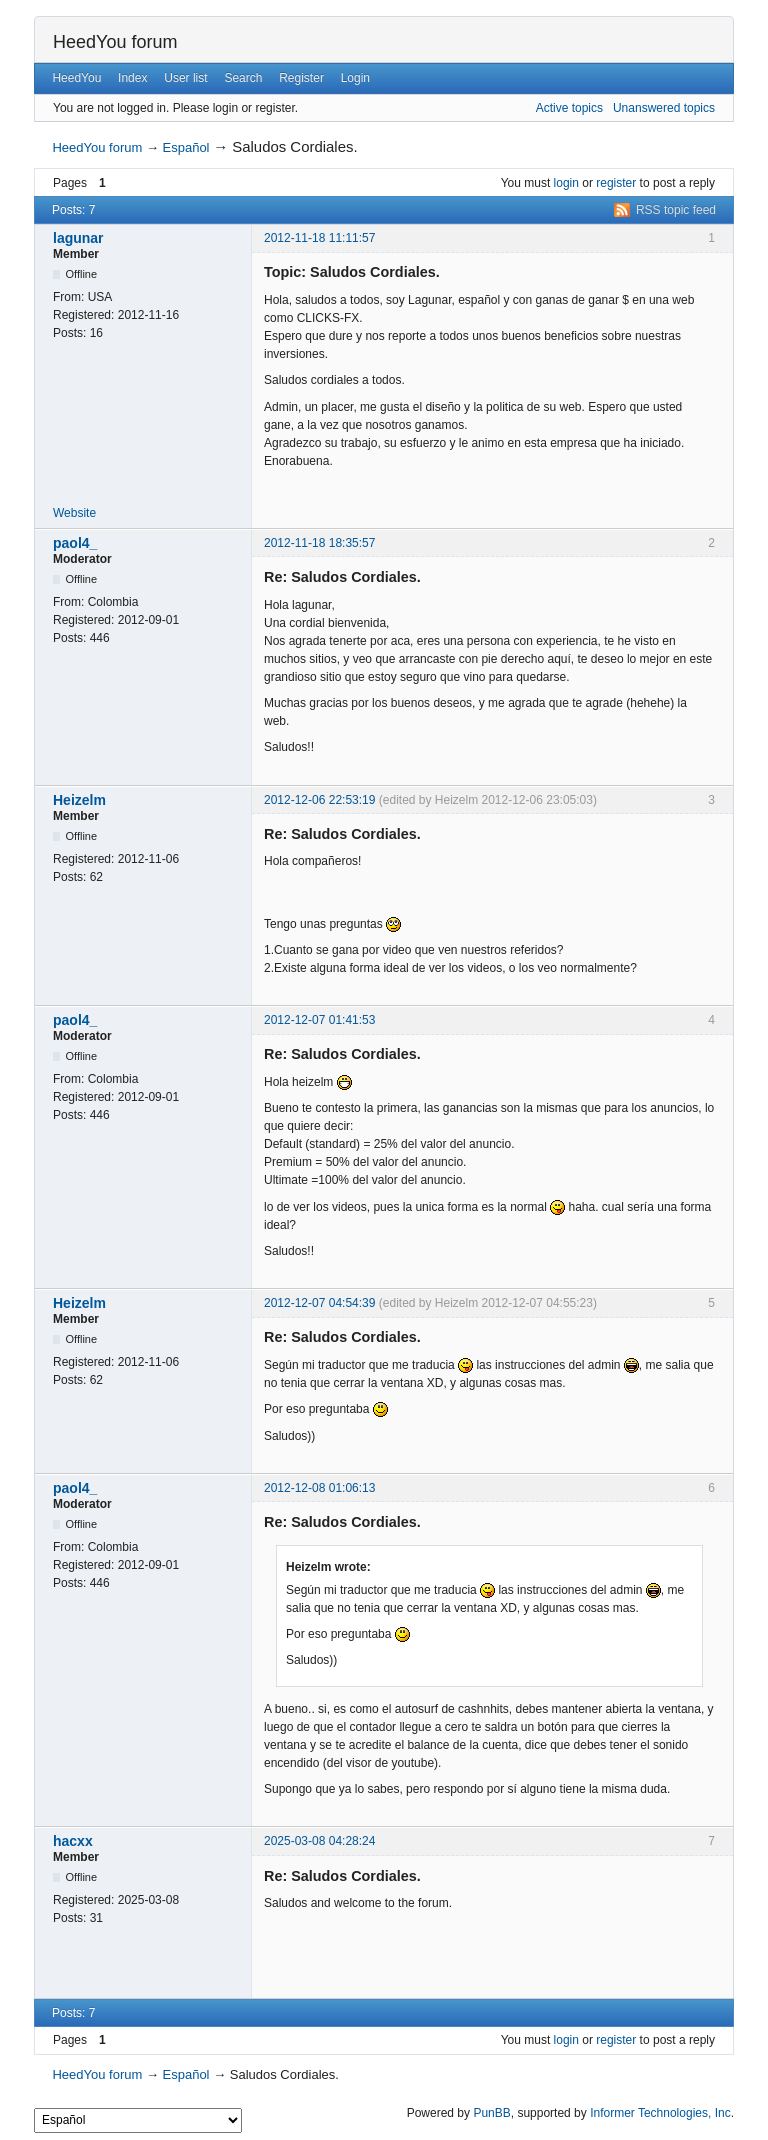 The image size is (768, 2140). Describe the element at coordinates (491, 2113) in the screenshot. I see `PunBB` at that location.